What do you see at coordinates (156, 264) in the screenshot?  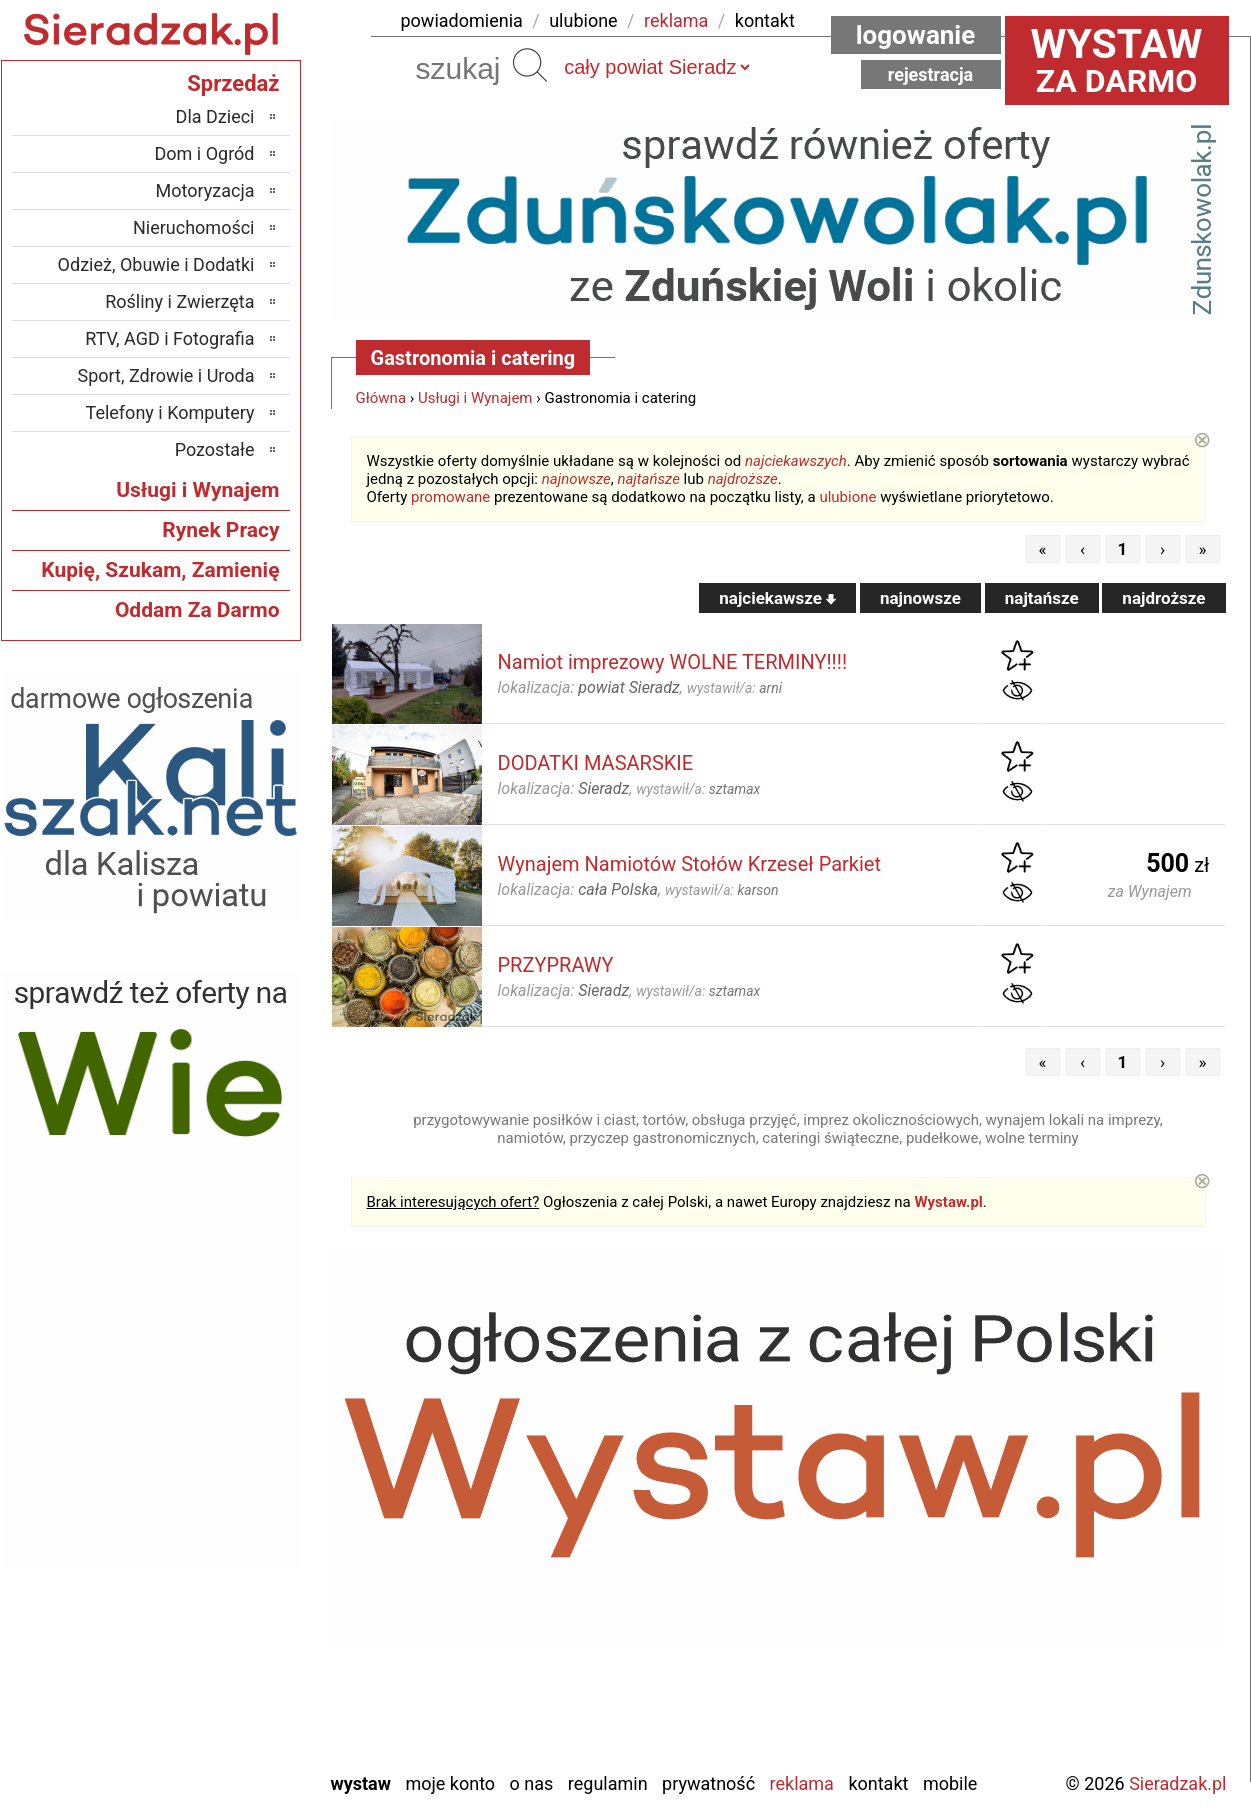 I see `Odzież, Obuwie i Dodatki` at bounding box center [156, 264].